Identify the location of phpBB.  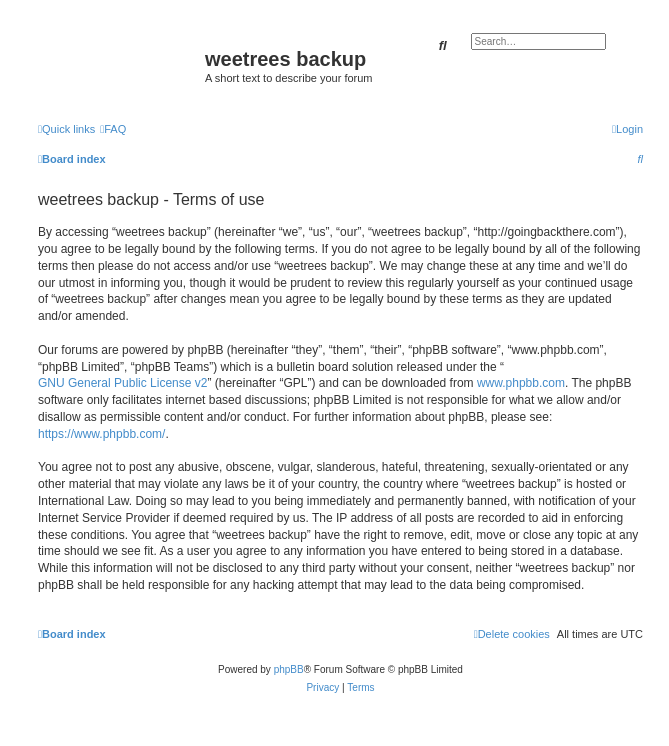
(289, 669).